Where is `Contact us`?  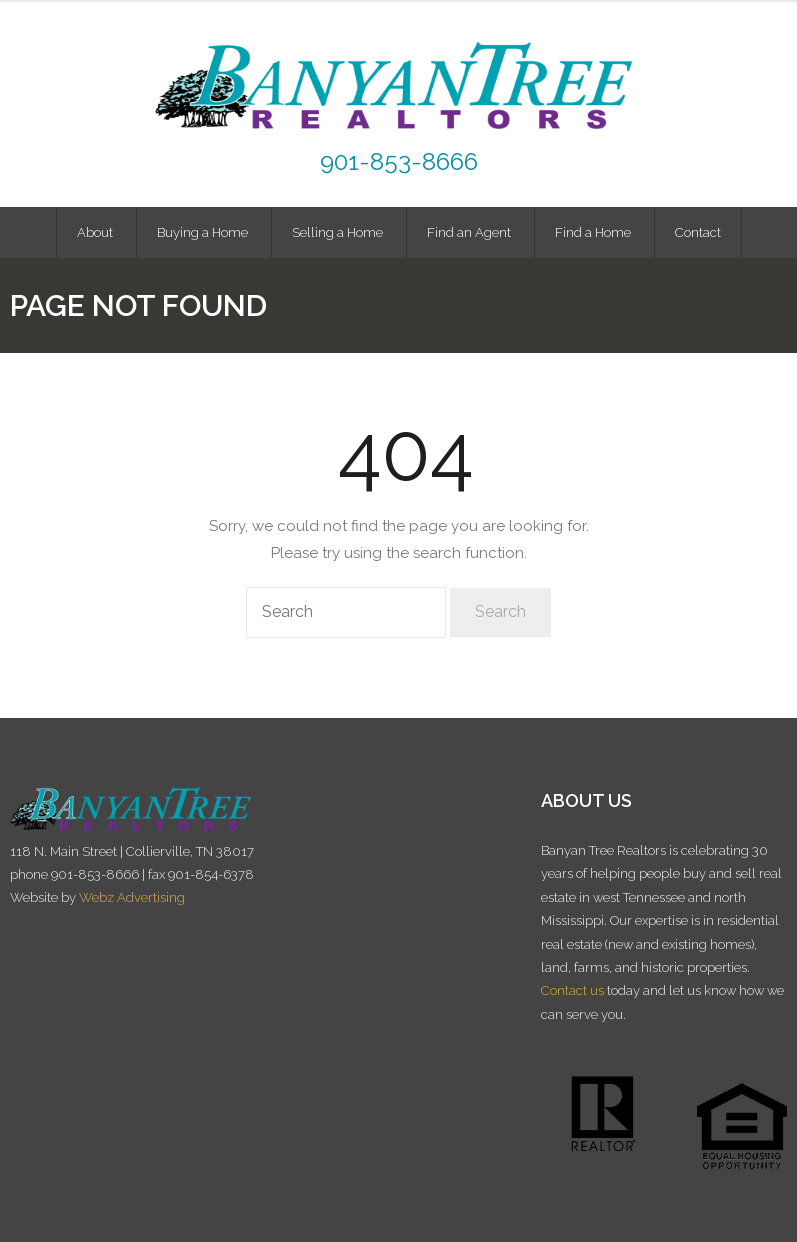 Contact us is located at coordinates (572, 990).